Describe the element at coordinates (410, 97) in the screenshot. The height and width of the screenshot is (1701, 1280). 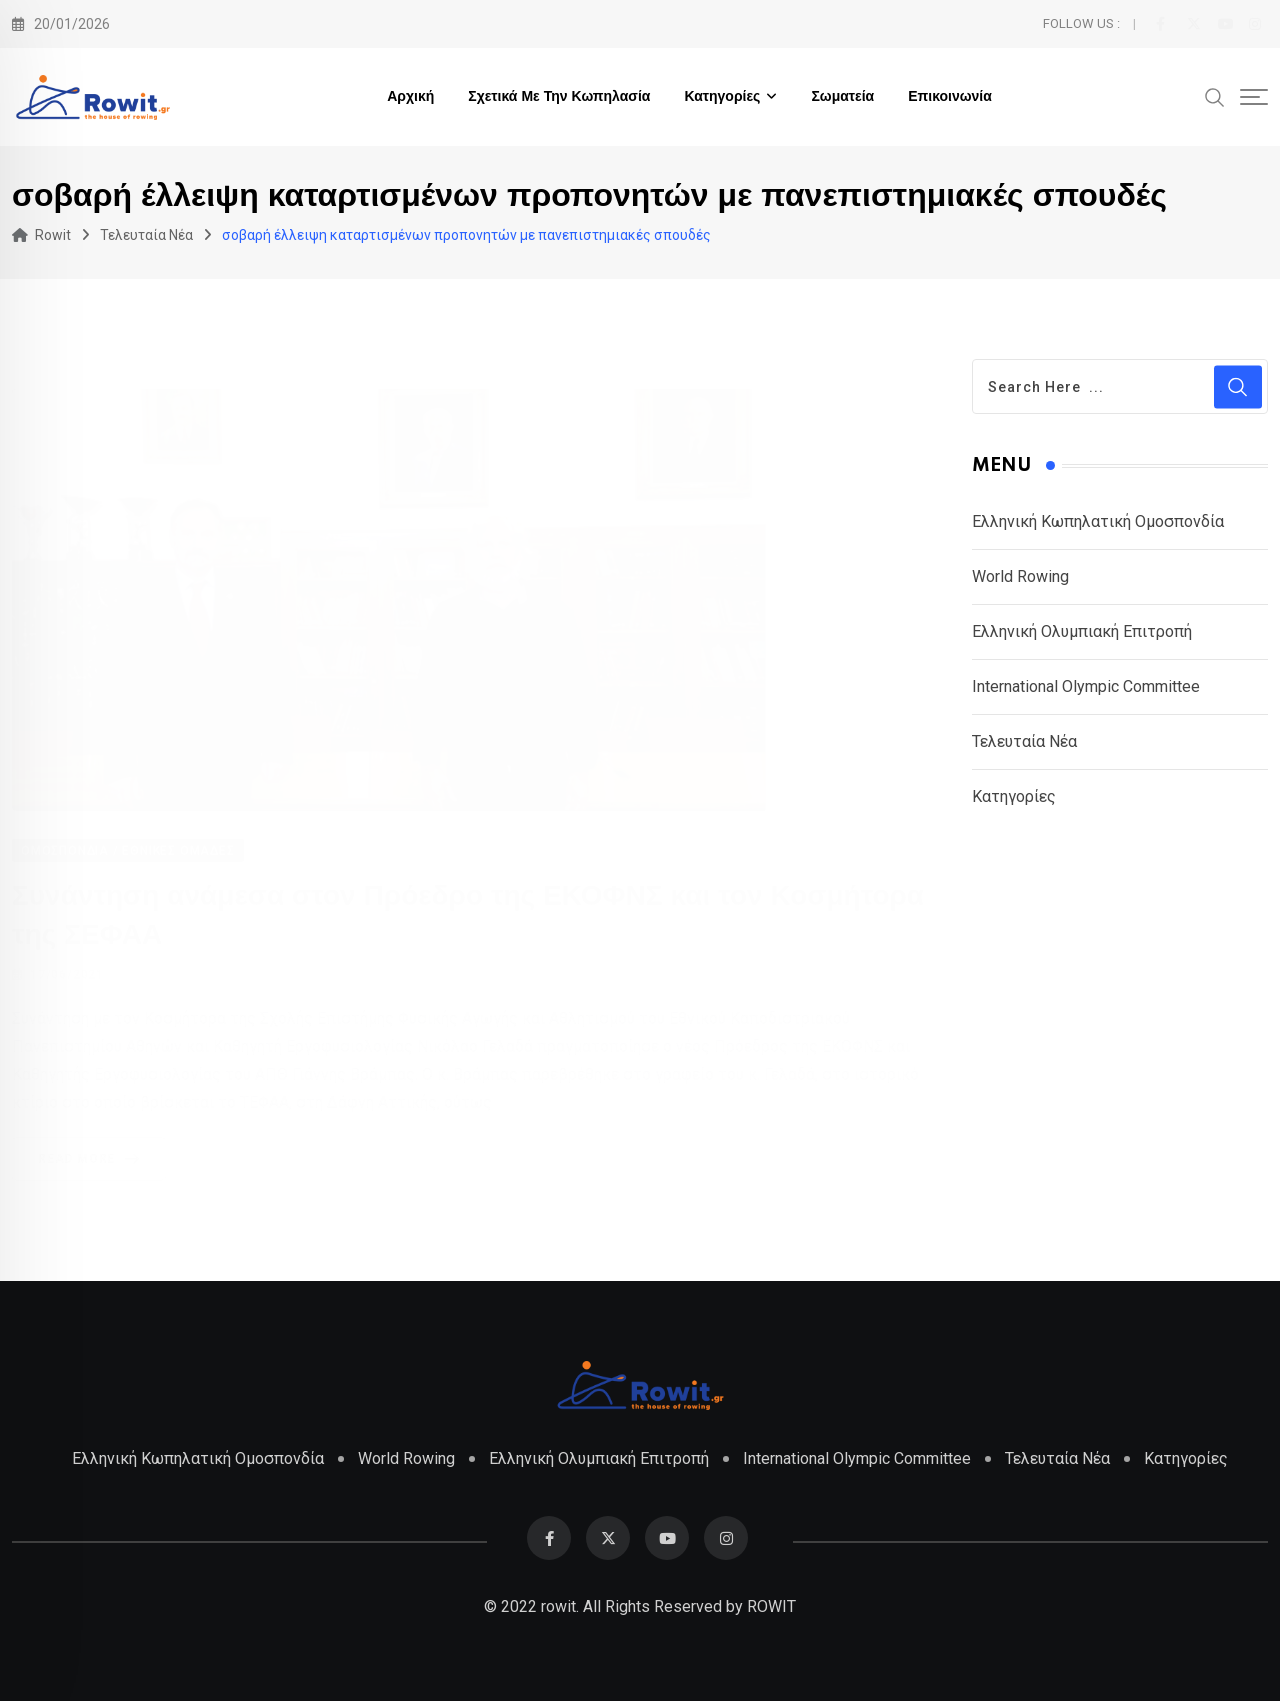
I see `Αρχική` at that location.